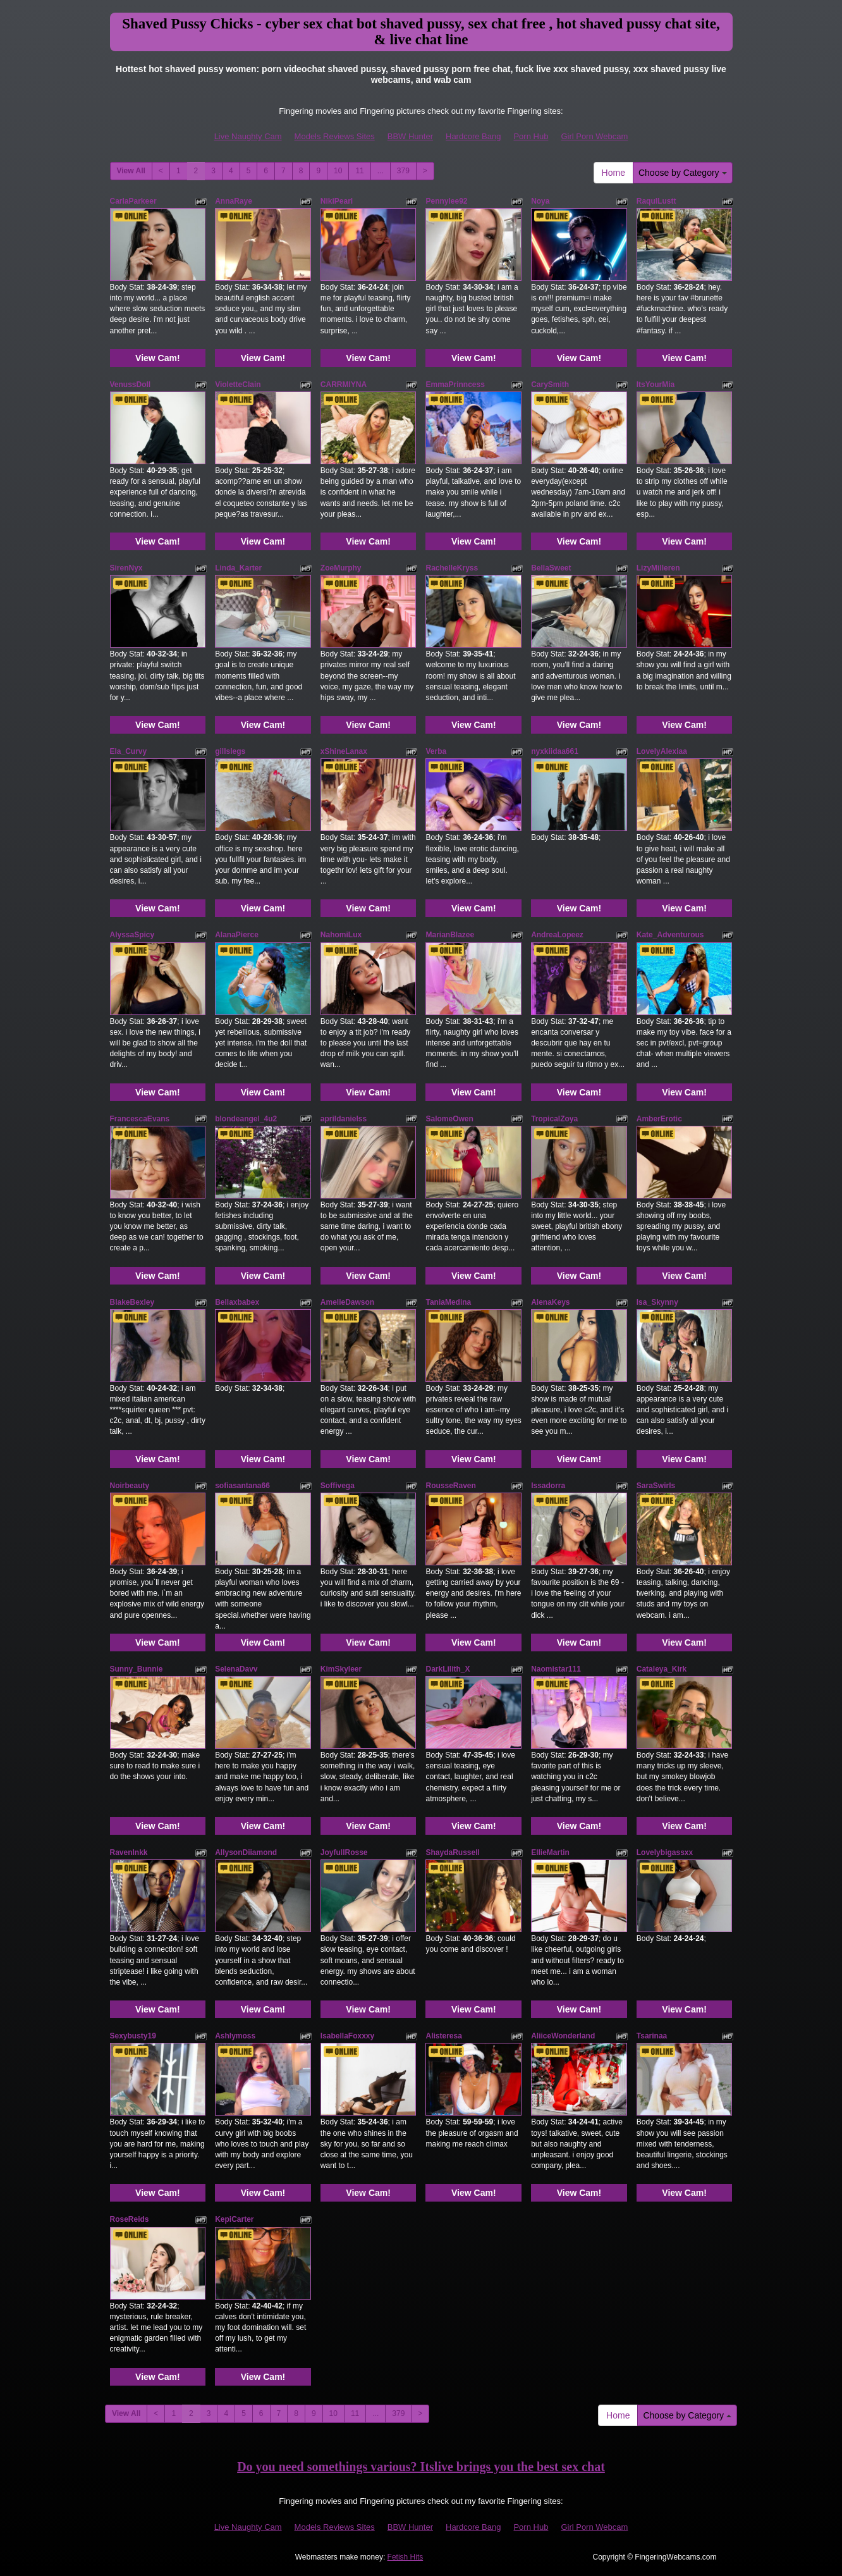 The image size is (842, 2576). What do you see at coordinates (341, 1669) in the screenshot?
I see `KimSkyleer` at bounding box center [341, 1669].